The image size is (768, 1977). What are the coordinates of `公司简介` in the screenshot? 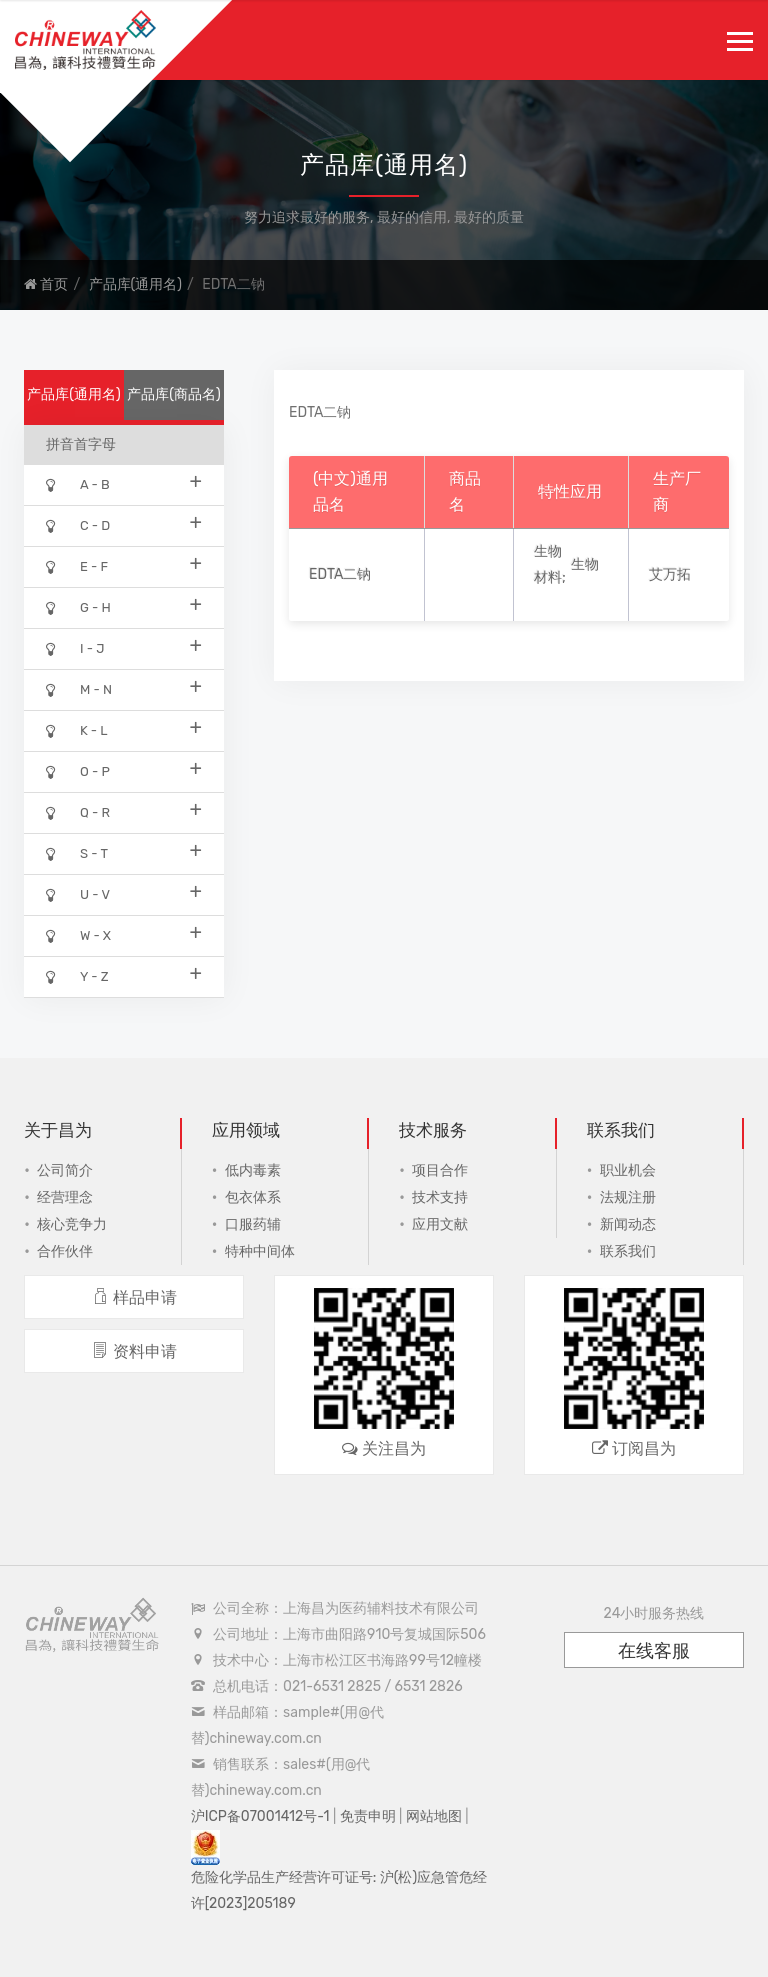 It's located at (65, 1170).